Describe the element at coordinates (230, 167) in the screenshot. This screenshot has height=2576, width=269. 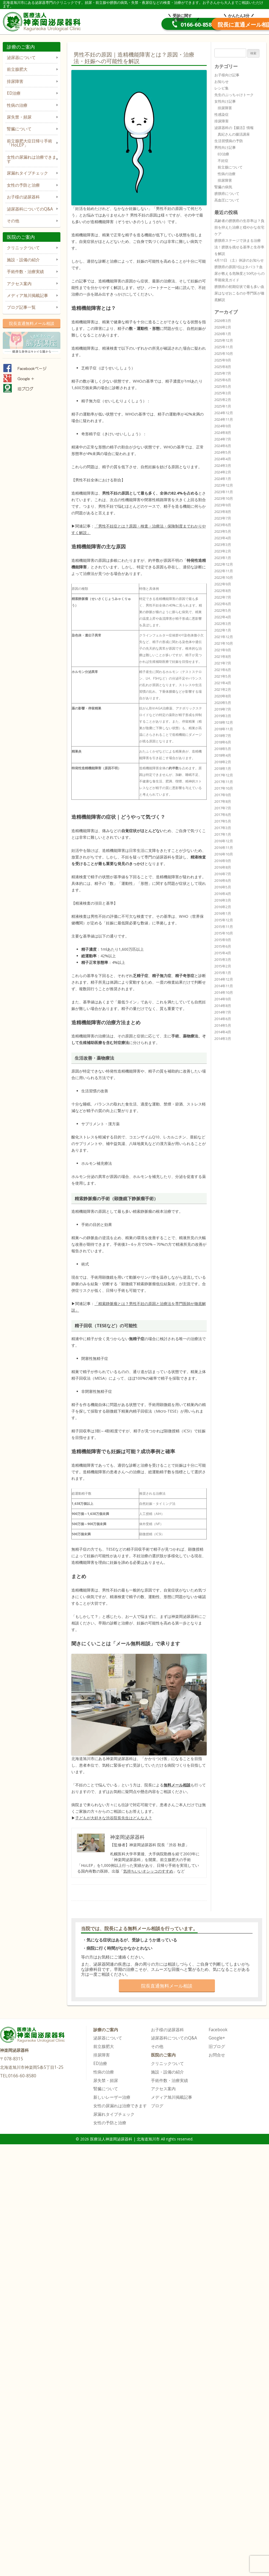
I see `前立腺について` at that location.